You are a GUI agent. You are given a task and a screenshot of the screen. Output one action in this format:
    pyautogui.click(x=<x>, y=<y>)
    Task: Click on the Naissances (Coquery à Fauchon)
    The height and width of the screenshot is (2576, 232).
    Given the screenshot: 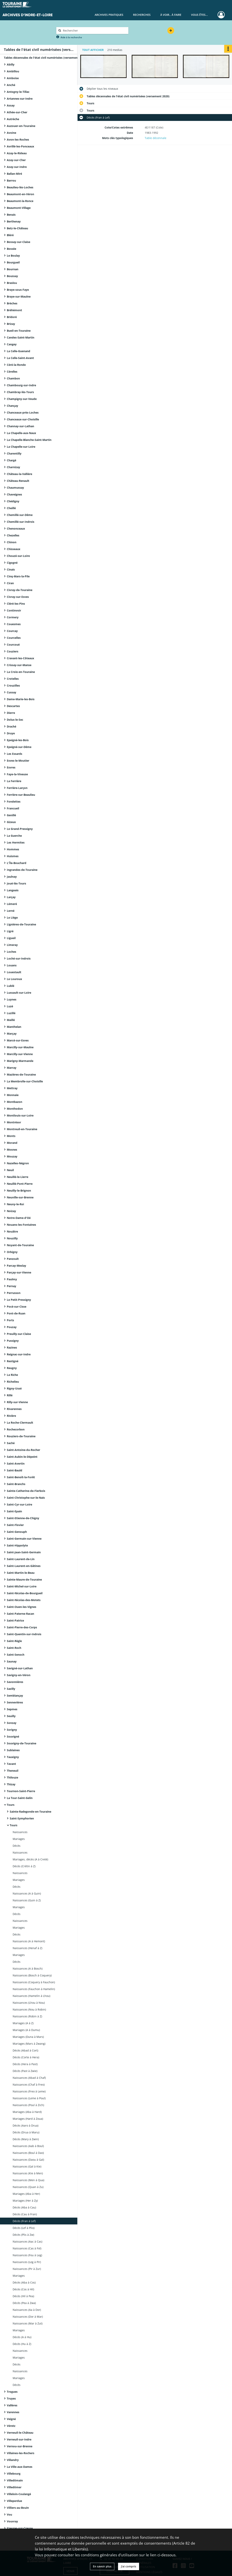 What is the action you would take?
    pyautogui.click(x=34, y=1982)
    